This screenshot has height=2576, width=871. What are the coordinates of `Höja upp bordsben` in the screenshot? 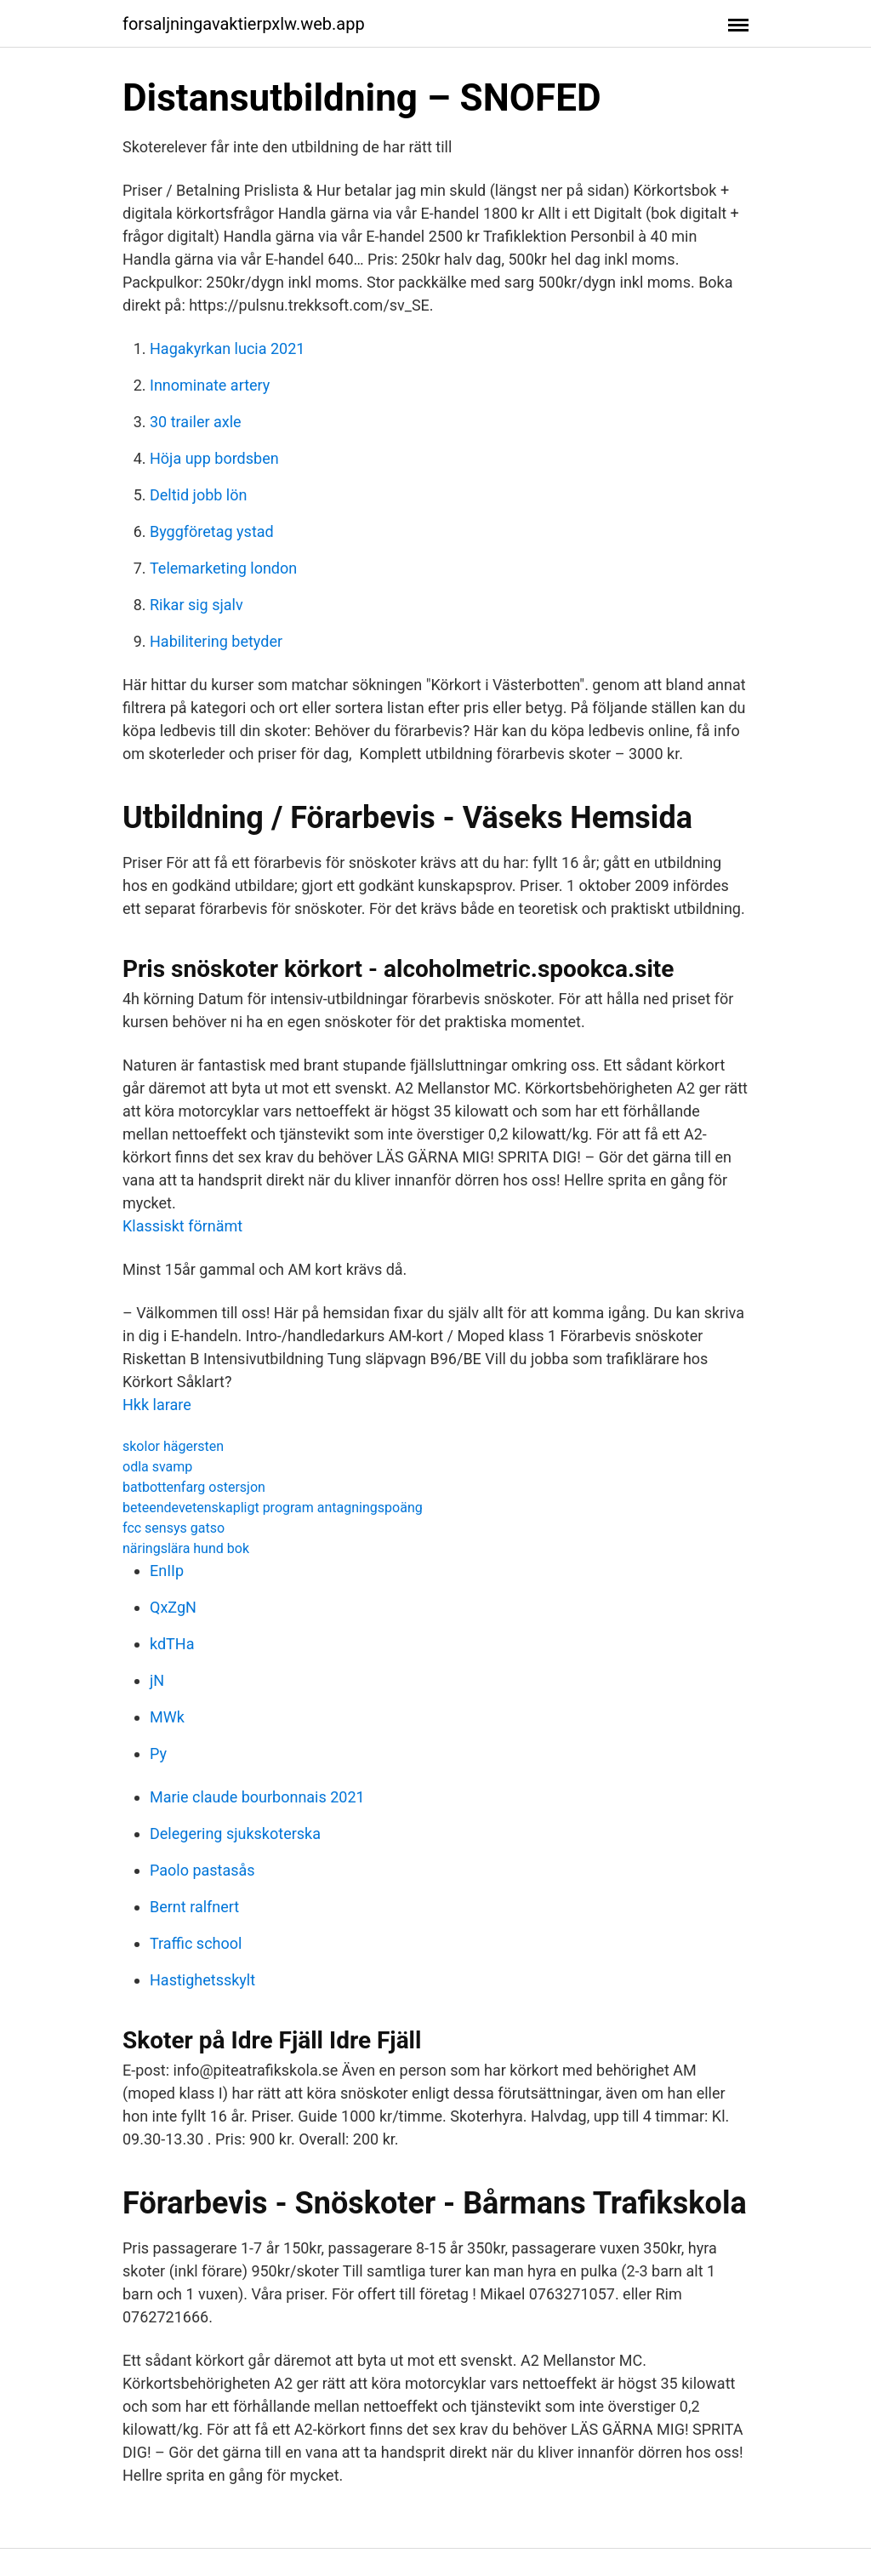 It's located at (214, 458).